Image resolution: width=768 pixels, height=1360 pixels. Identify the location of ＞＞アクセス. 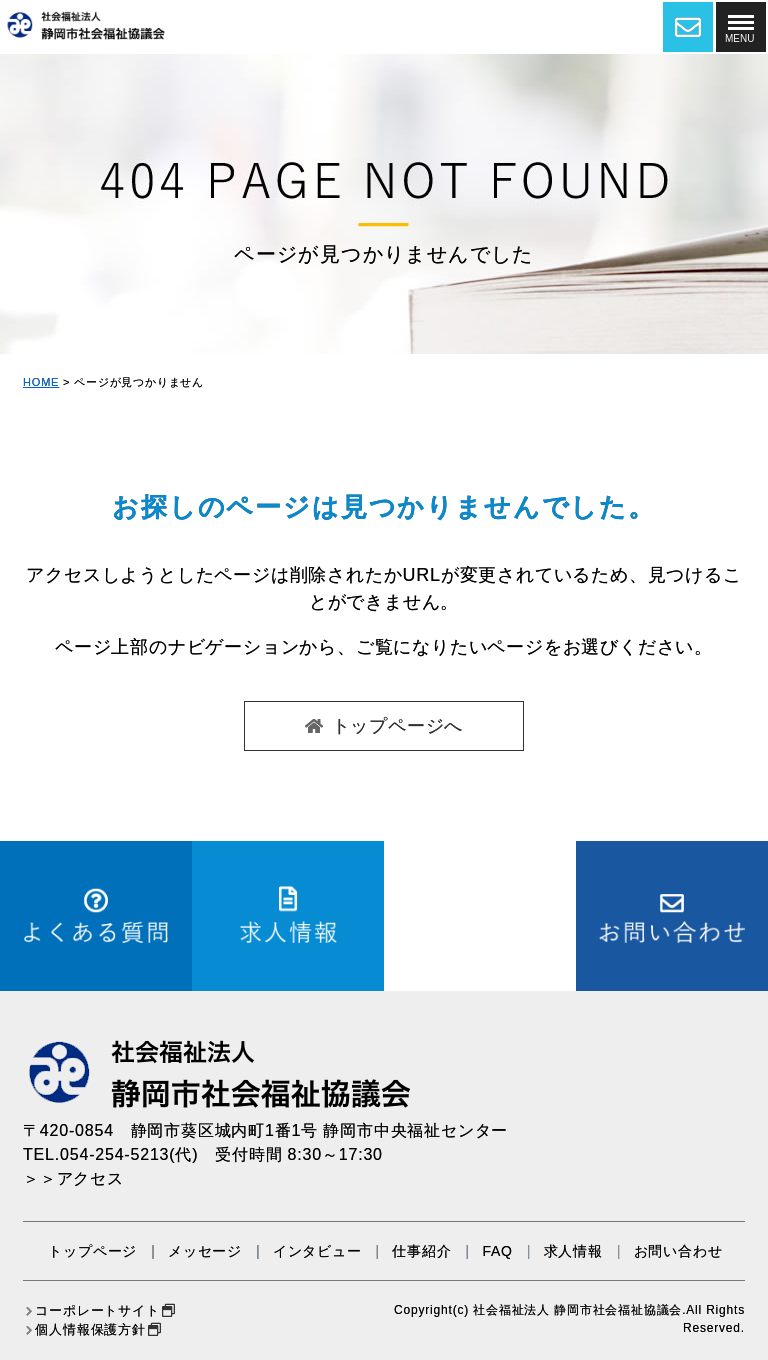
(73, 1178).